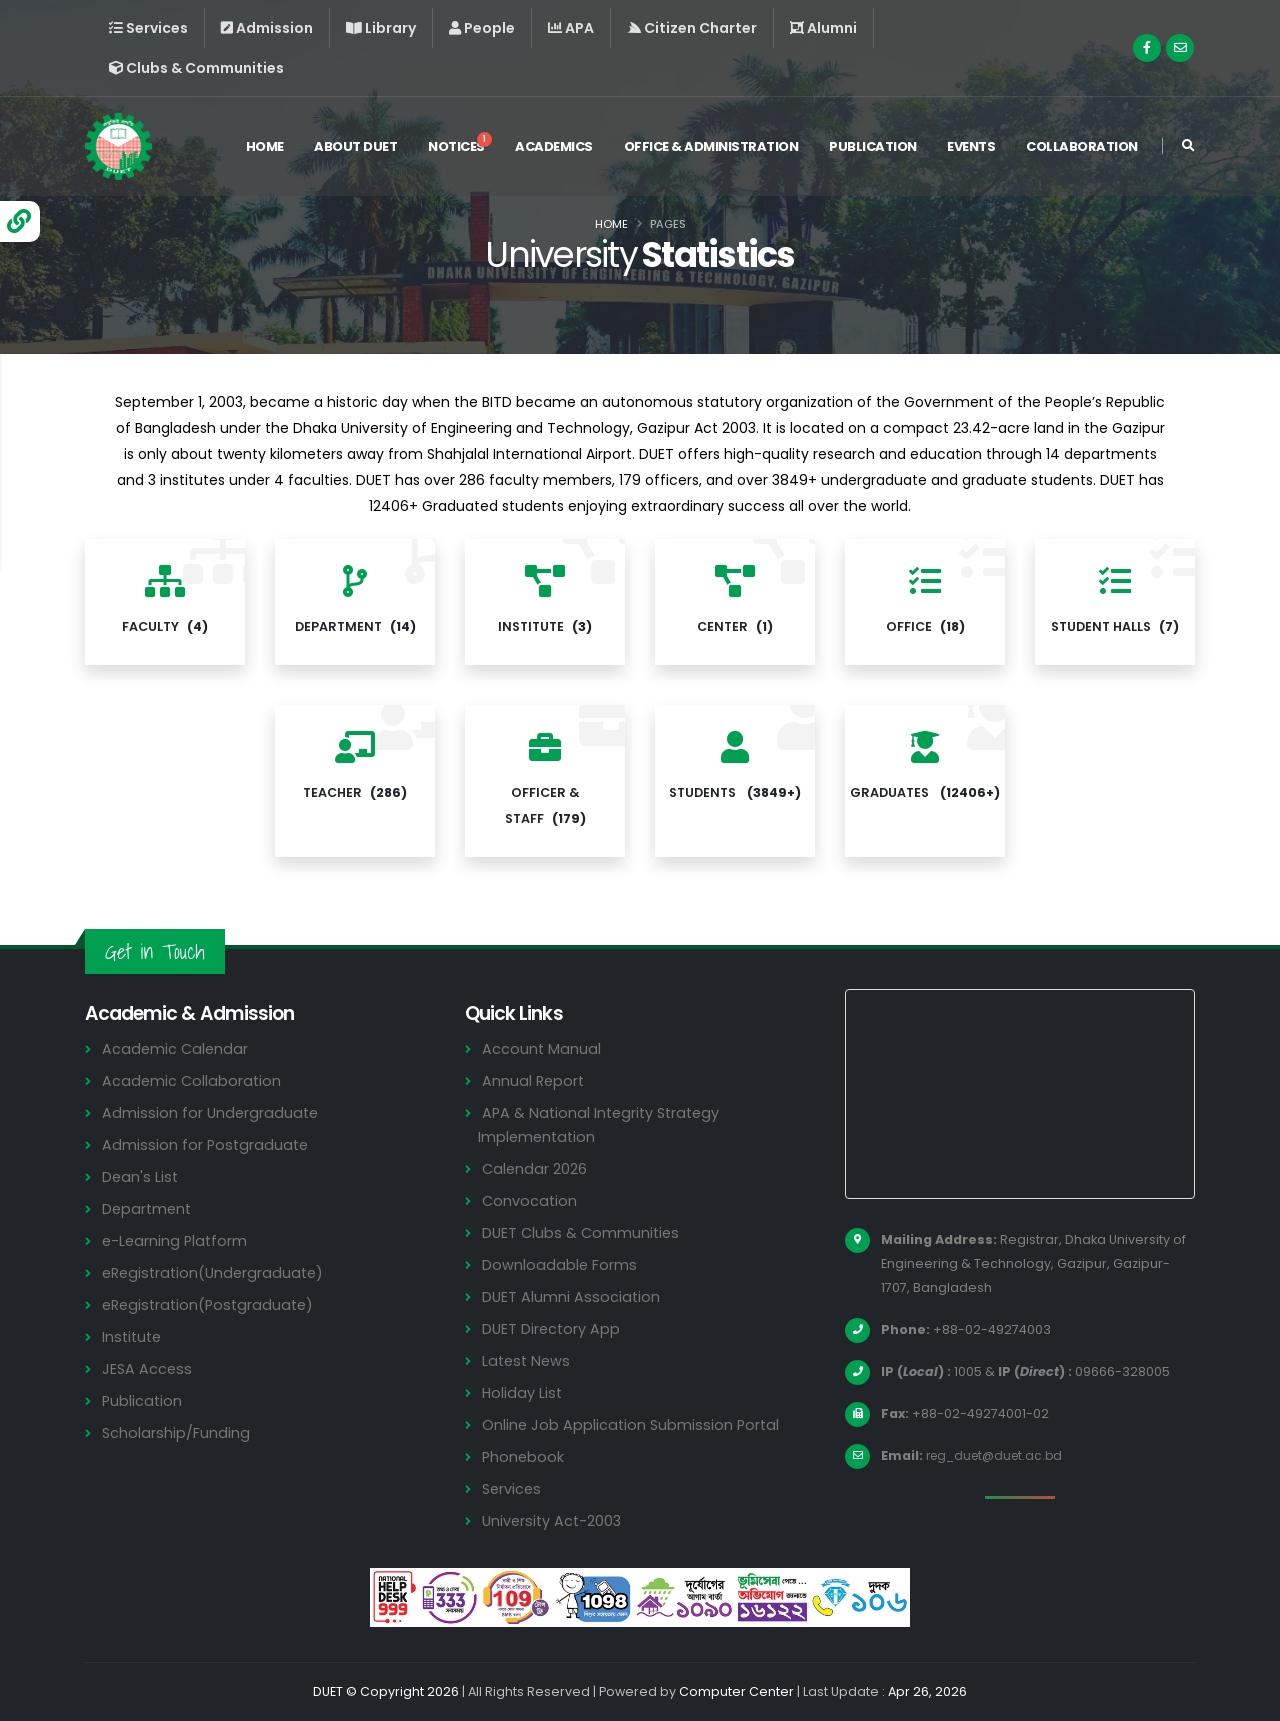  What do you see at coordinates (583, 1232) in the screenshot?
I see `DUET Clubs & Communities` at bounding box center [583, 1232].